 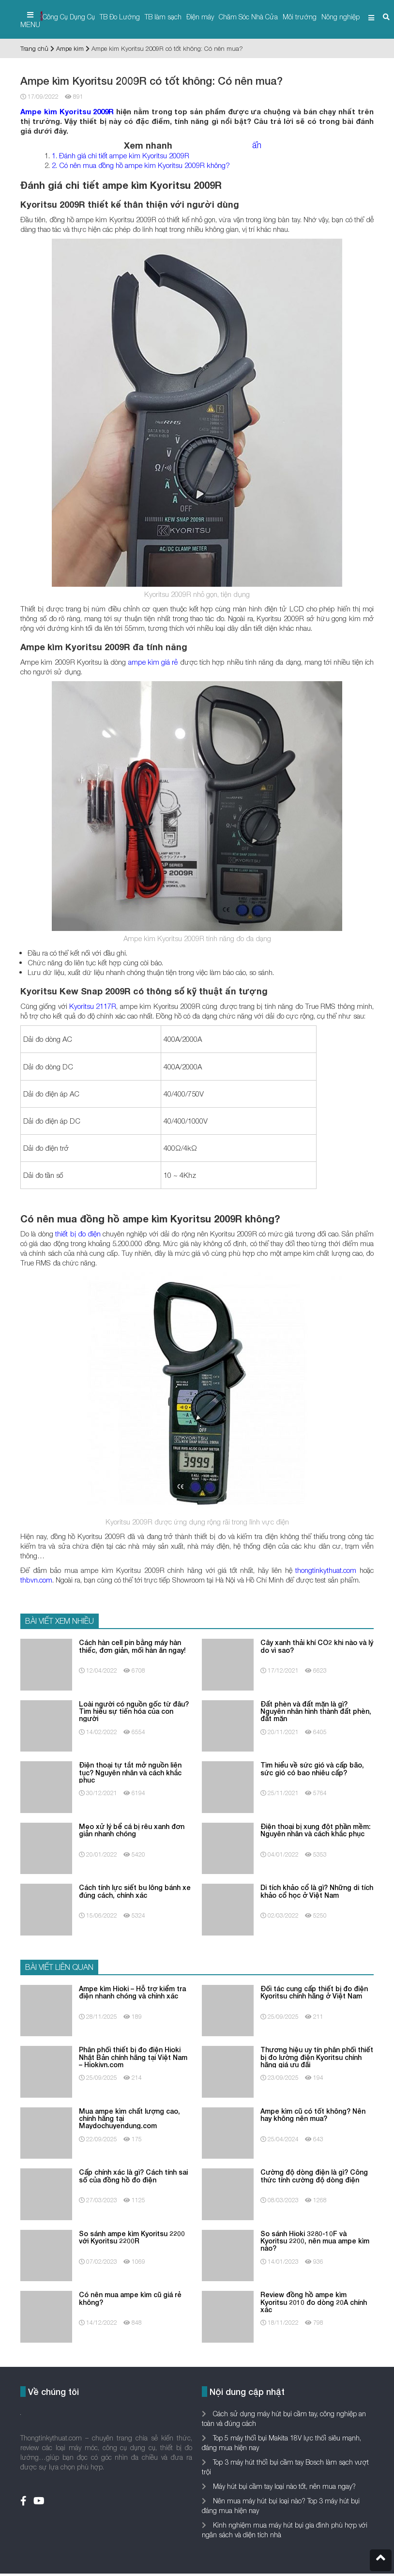 I want to click on MENU, so click(x=30, y=20).